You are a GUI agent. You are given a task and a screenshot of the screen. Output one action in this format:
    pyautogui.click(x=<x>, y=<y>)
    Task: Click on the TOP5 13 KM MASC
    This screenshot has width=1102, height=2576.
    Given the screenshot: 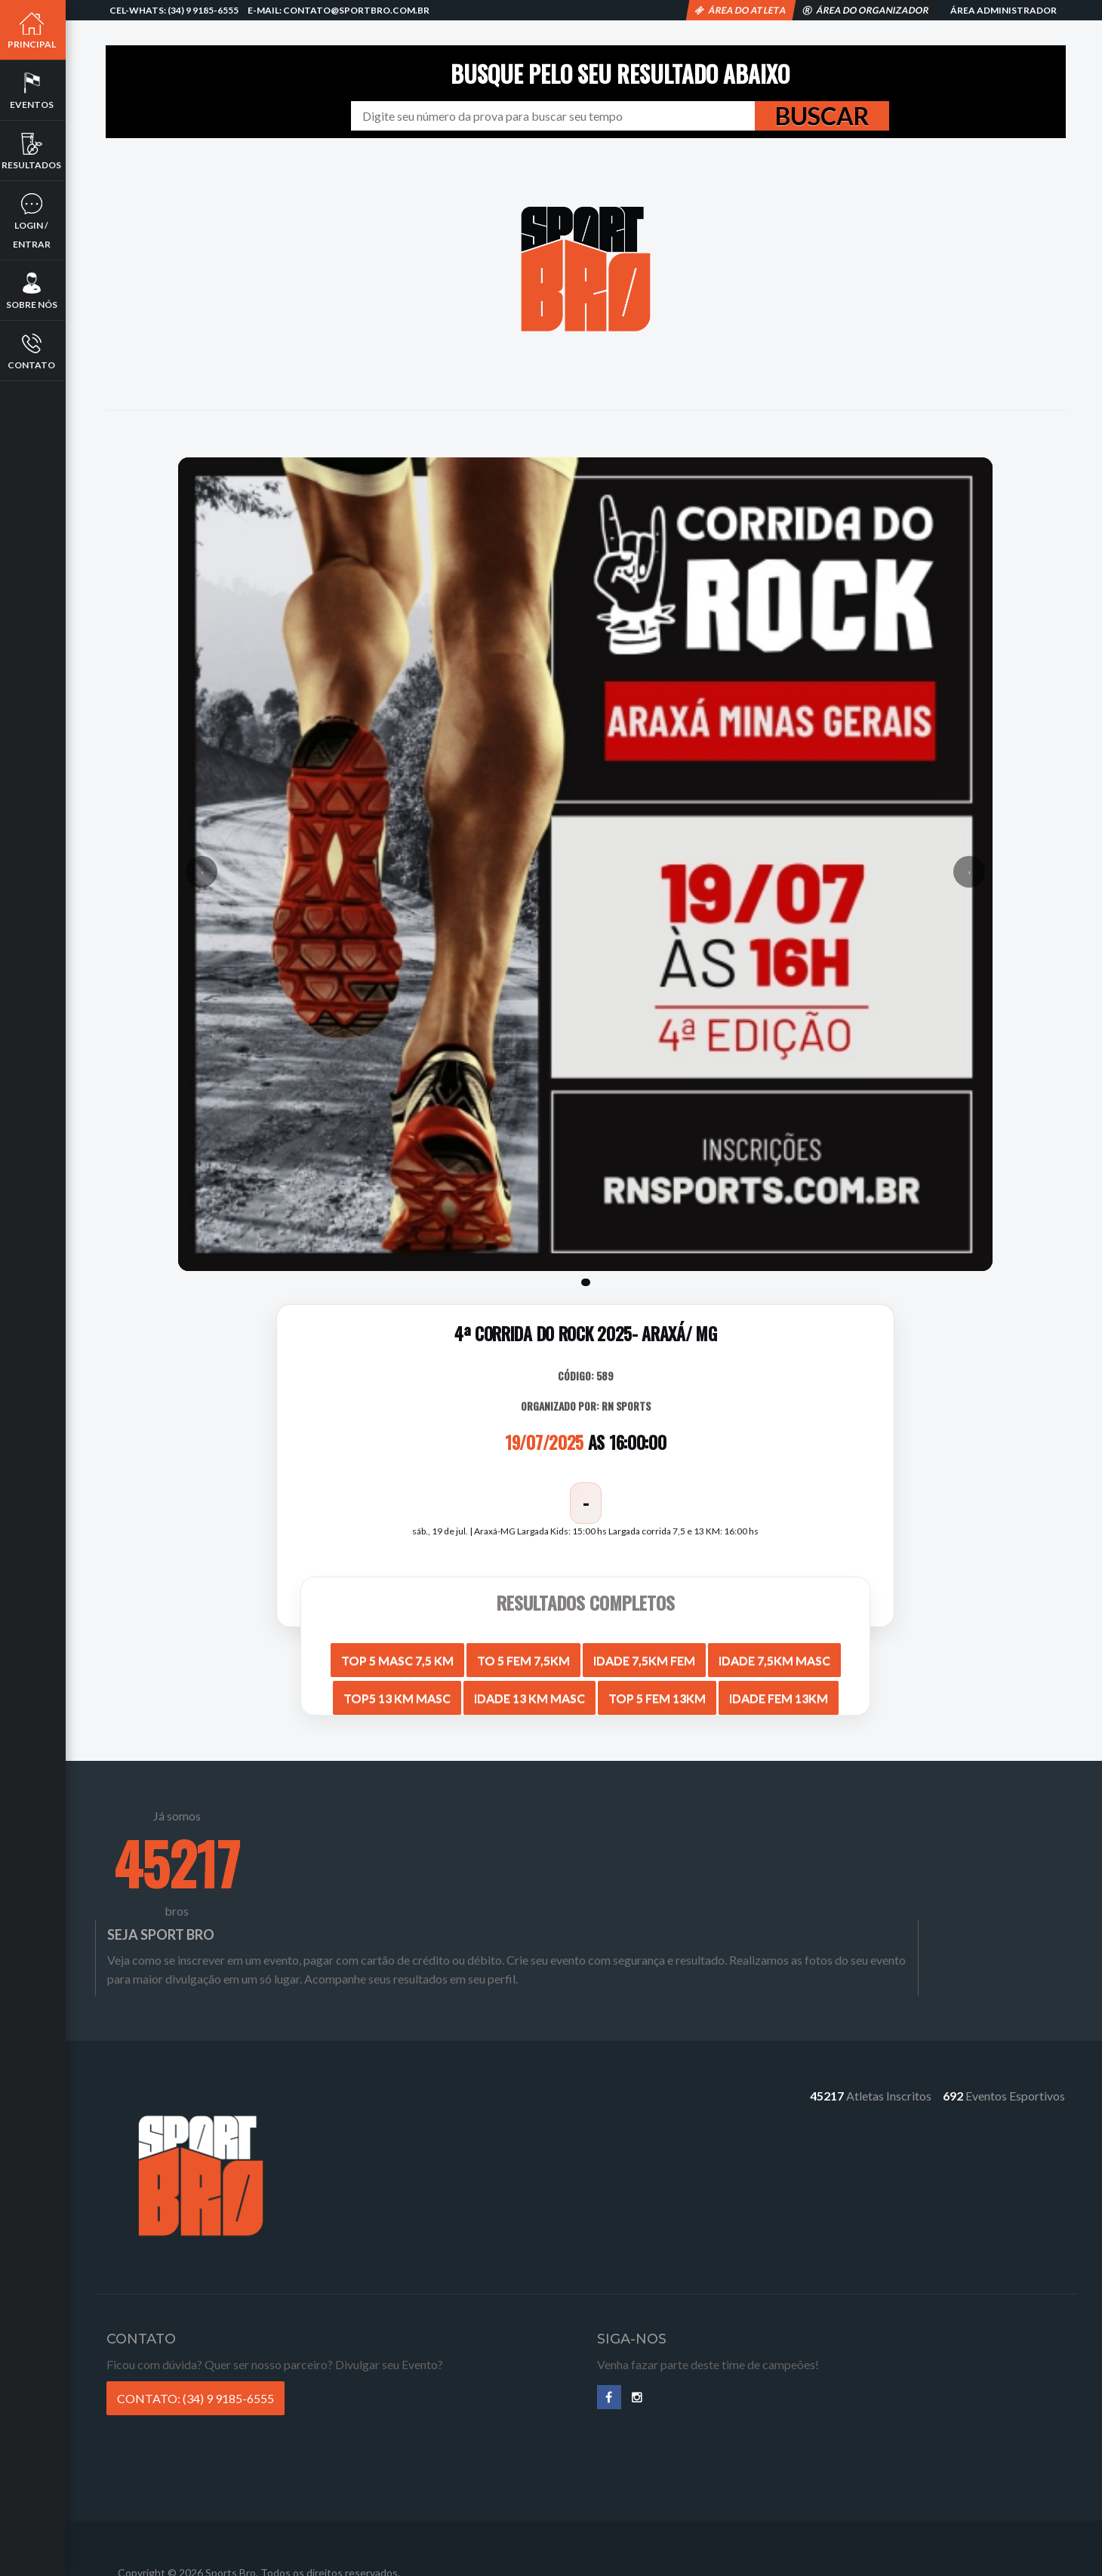 What is the action you would take?
    pyautogui.click(x=398, y=1692)
    